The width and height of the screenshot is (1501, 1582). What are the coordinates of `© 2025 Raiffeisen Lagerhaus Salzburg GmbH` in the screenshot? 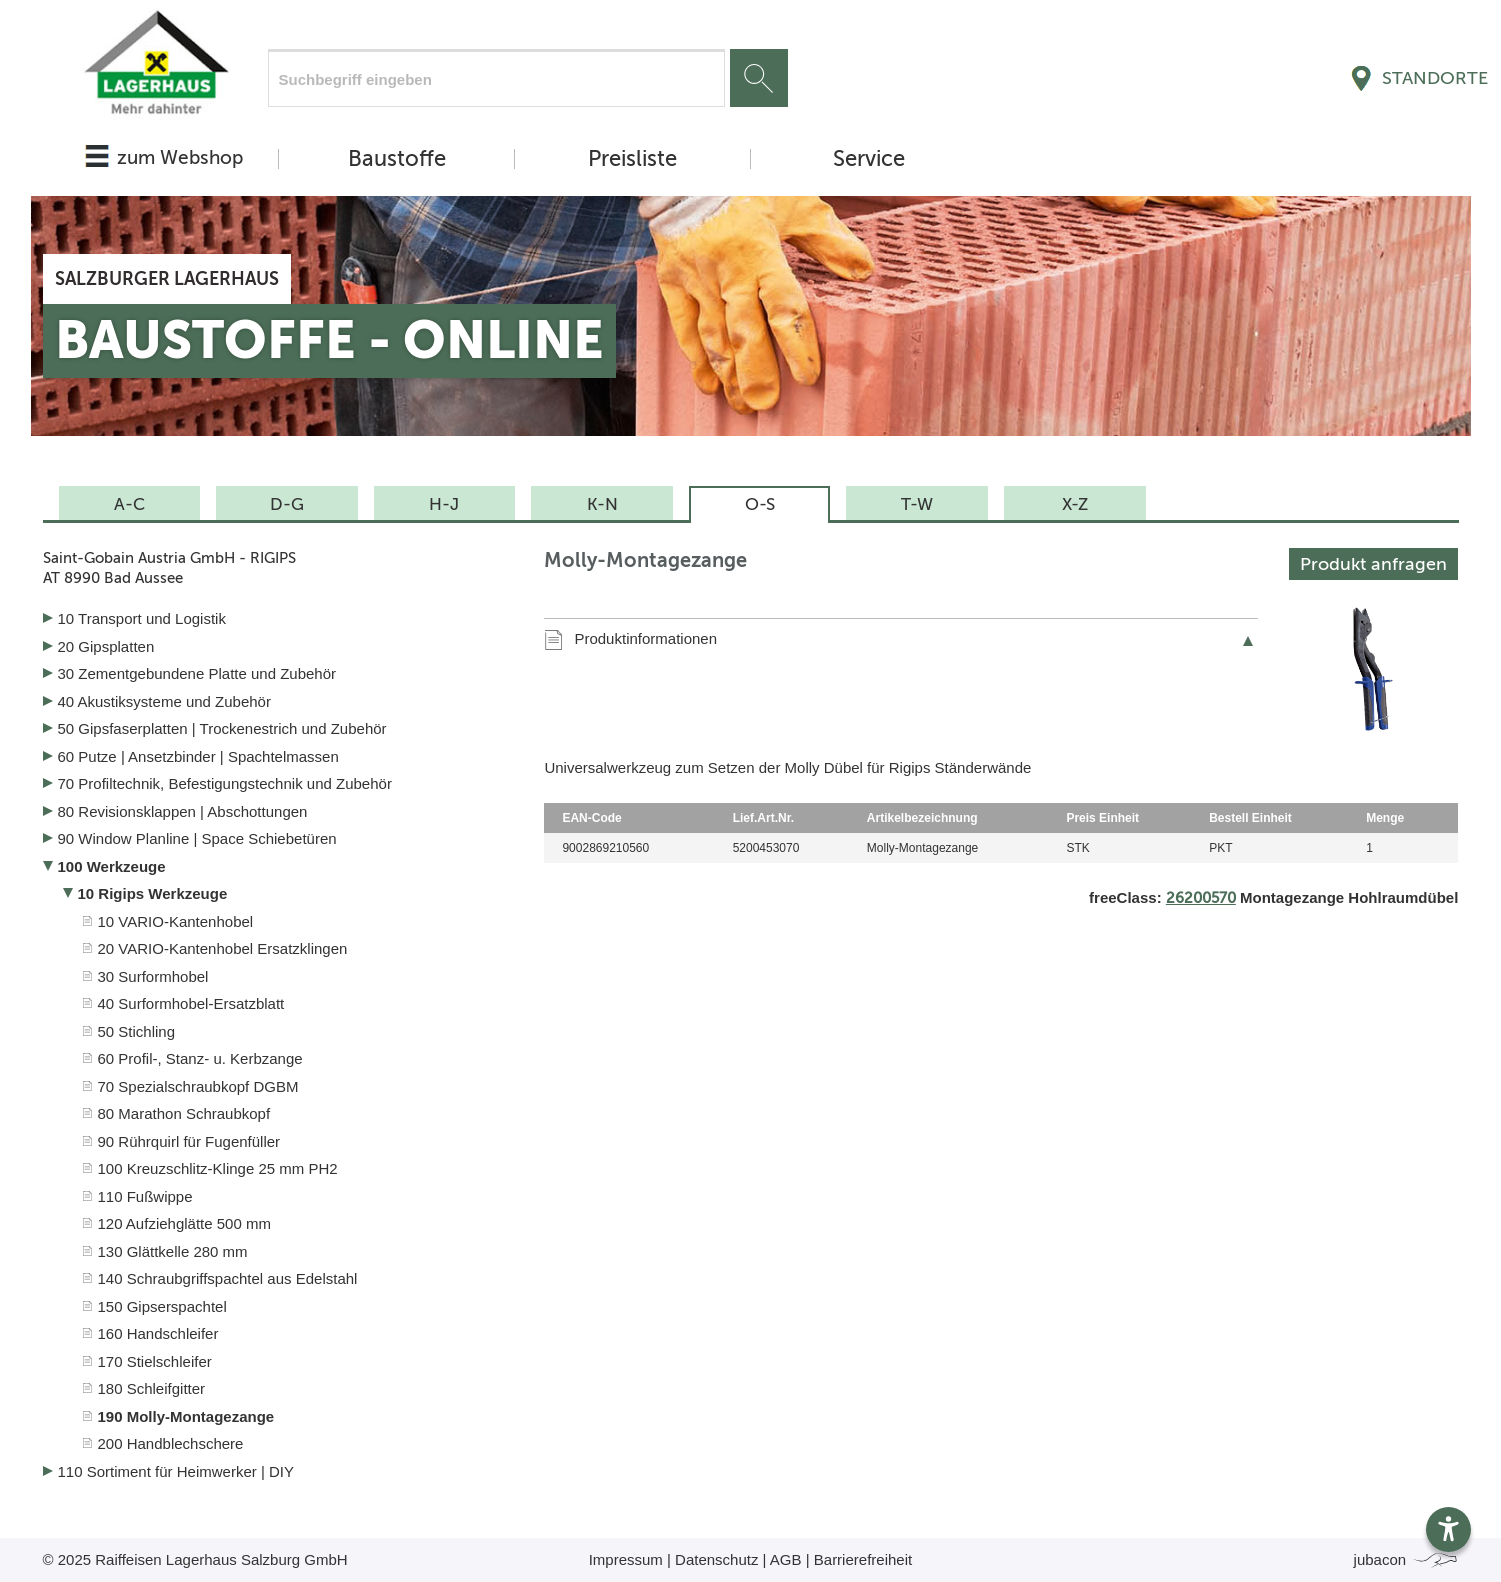 It's located at (195, 1559).